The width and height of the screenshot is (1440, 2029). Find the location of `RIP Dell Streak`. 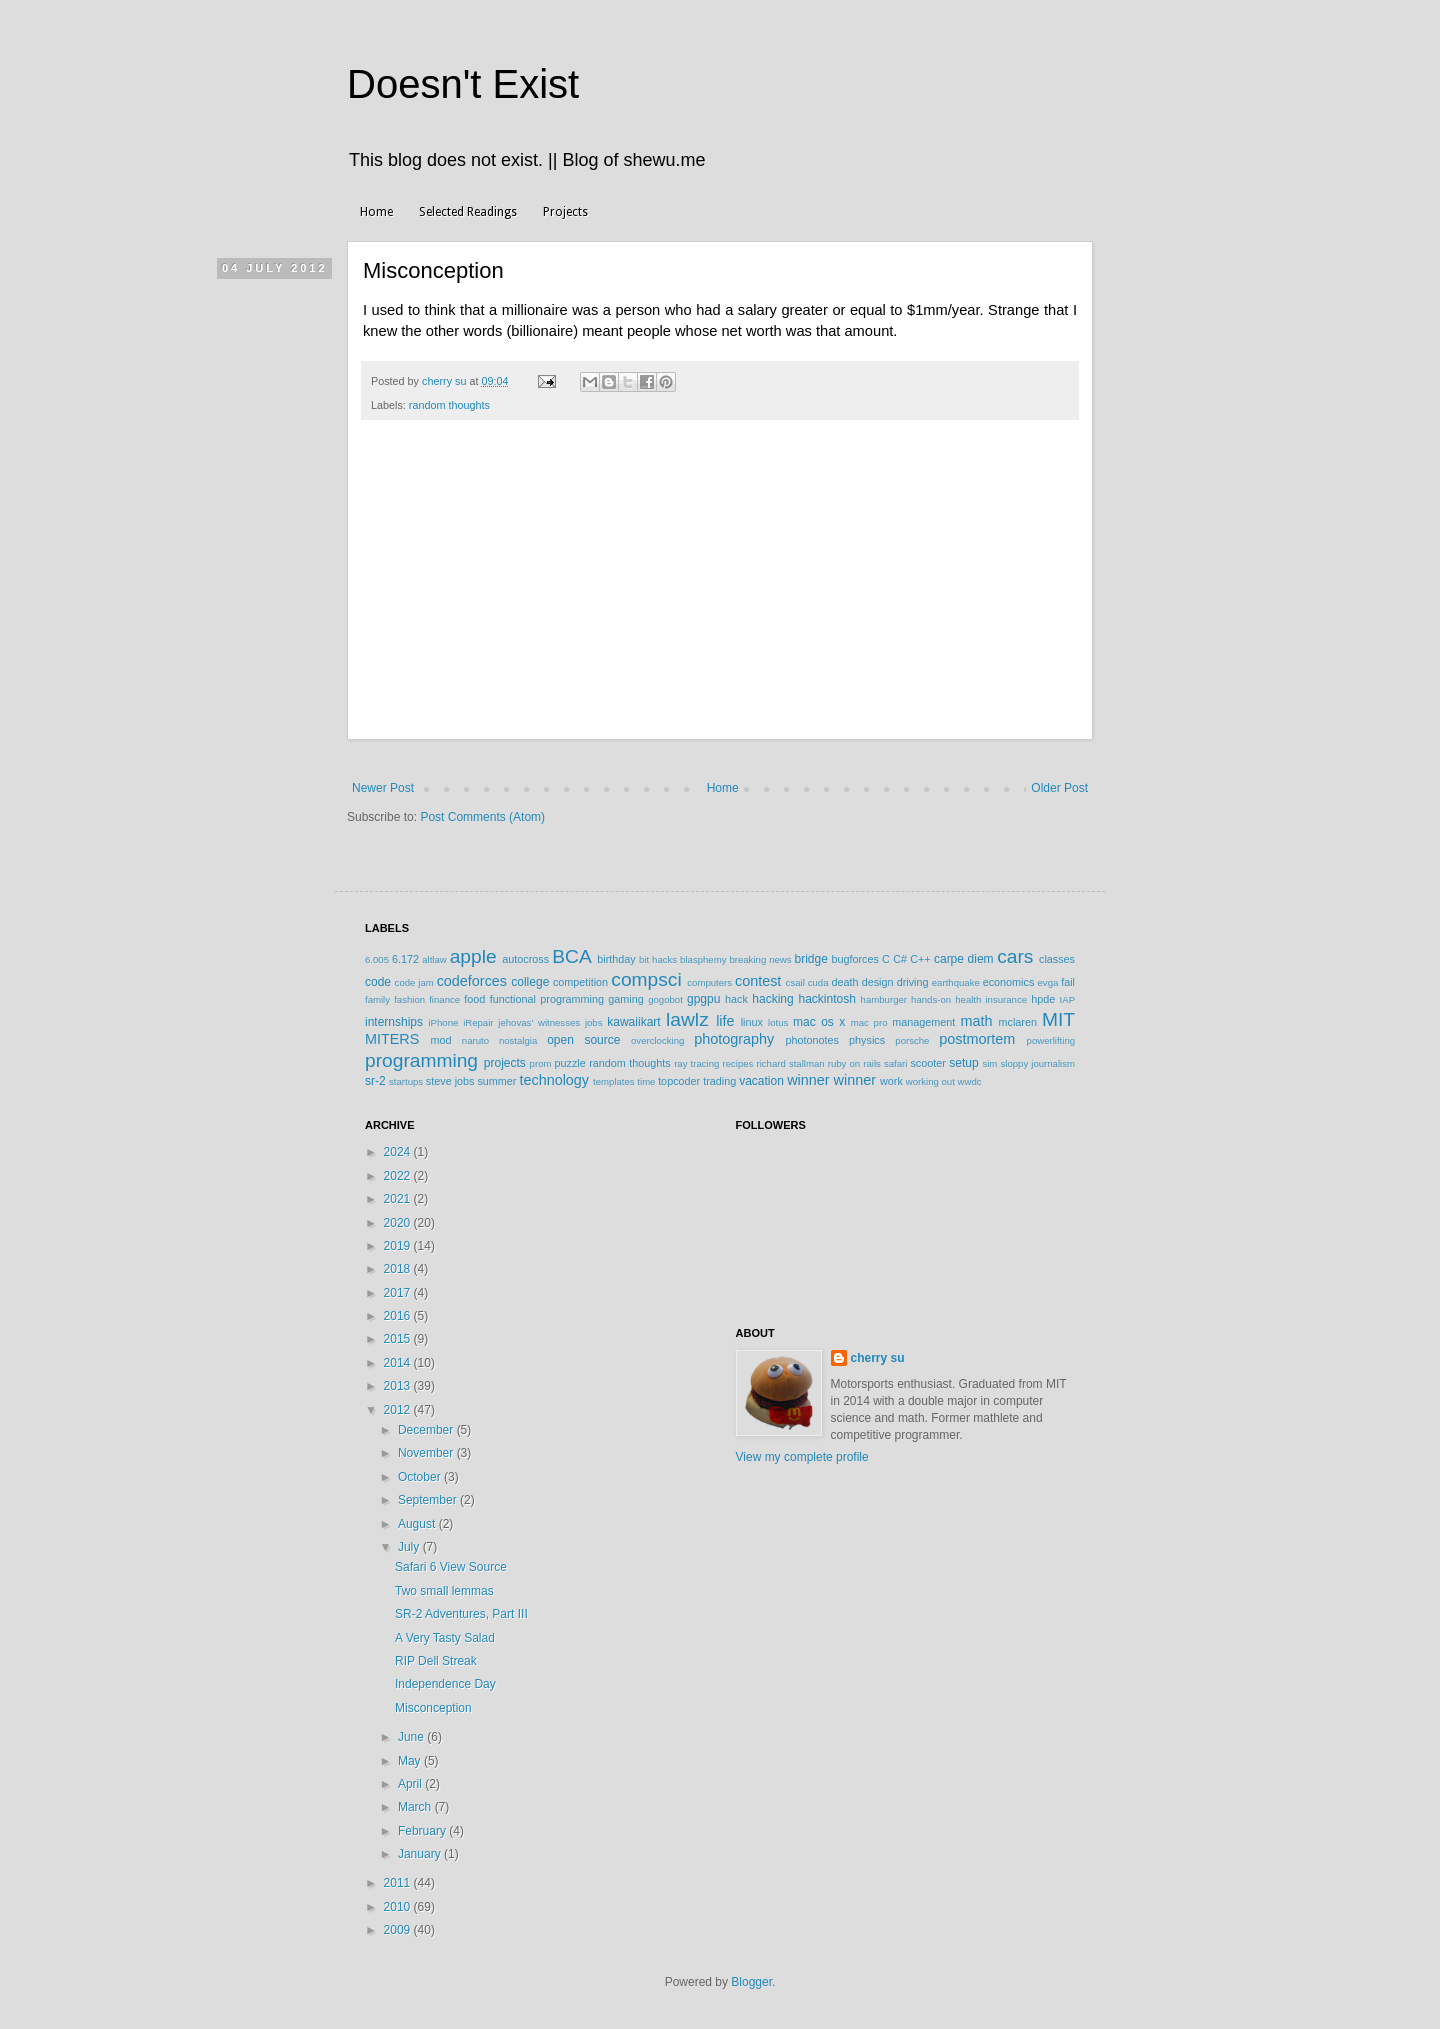

RIP Dell Streak is located at coordinates (436, 1661).